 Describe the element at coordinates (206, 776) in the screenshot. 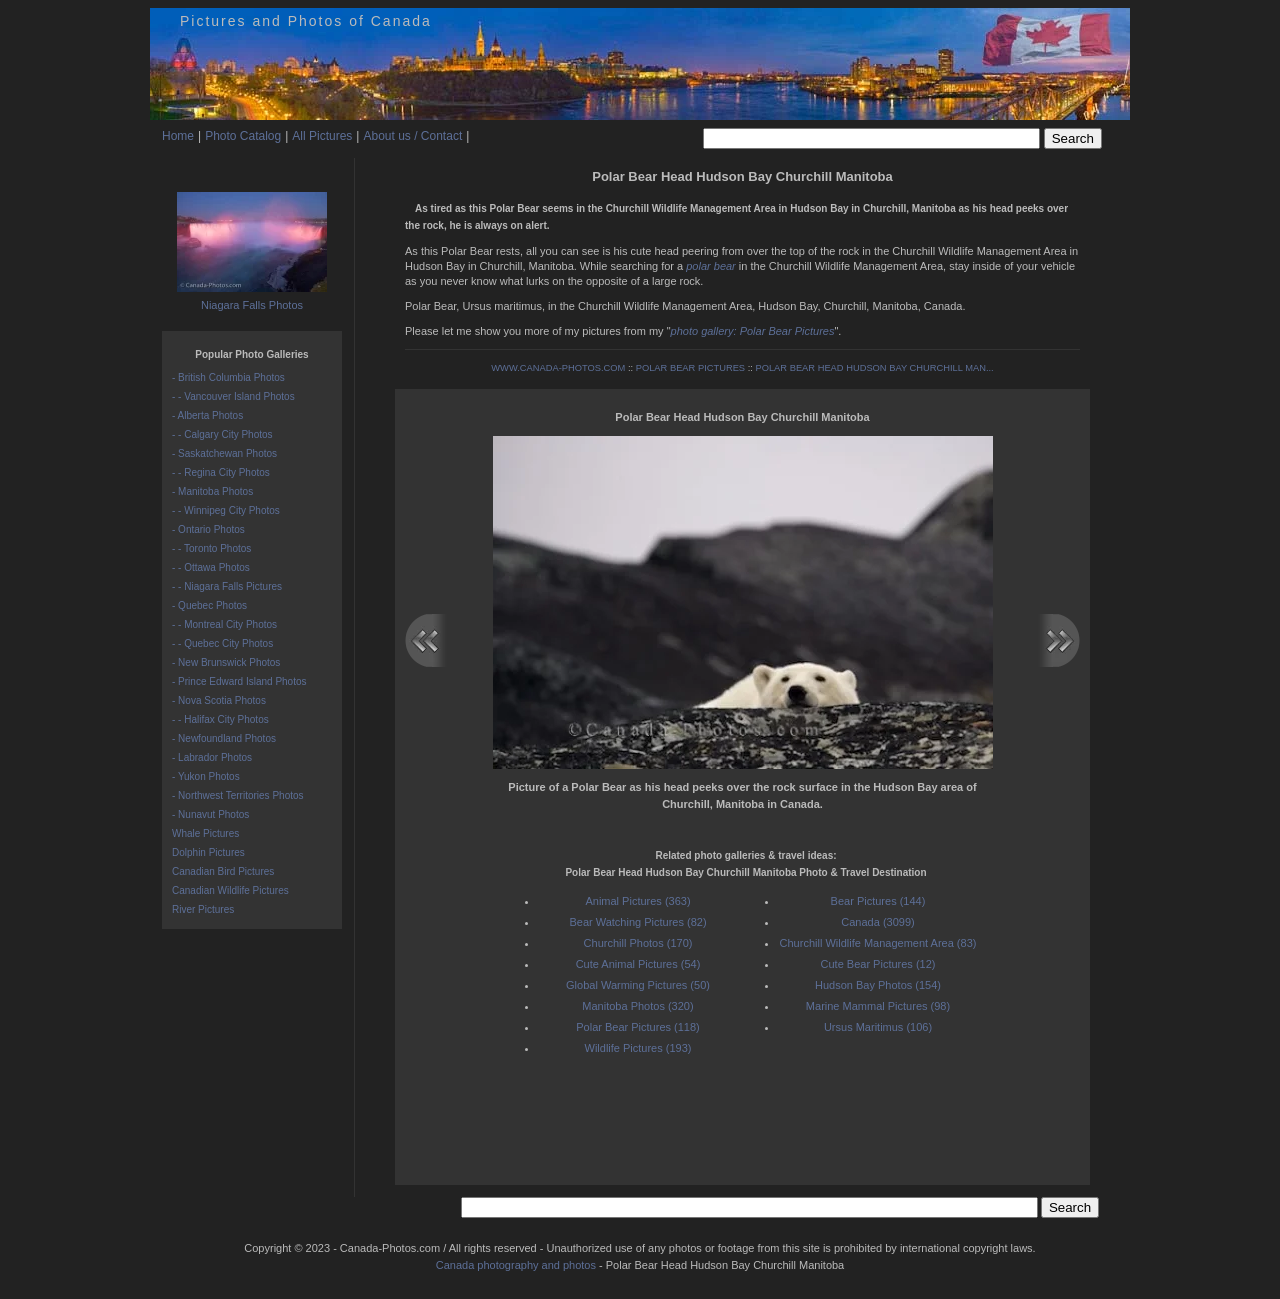

I see `- Yukon Photos` at that location.